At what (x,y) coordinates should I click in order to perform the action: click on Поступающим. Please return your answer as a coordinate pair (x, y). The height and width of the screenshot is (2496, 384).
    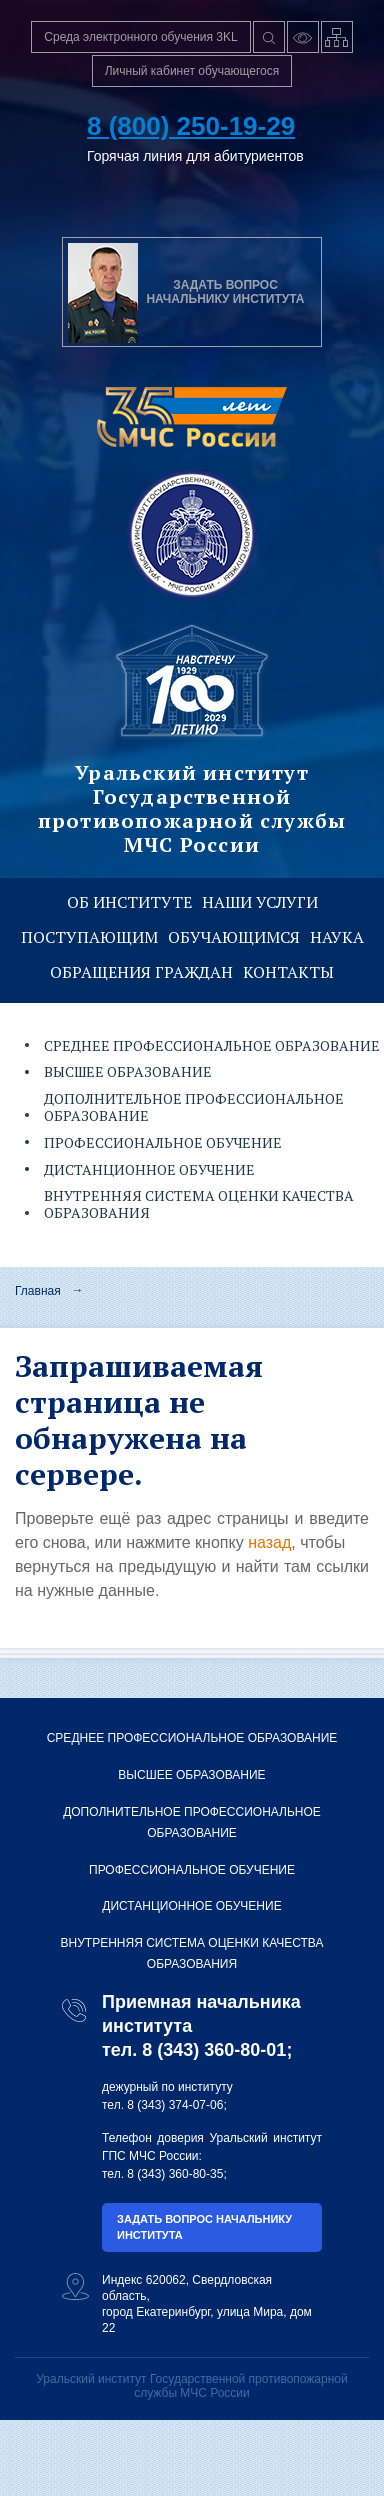
    Looking at the image, I should click on (89, 937).